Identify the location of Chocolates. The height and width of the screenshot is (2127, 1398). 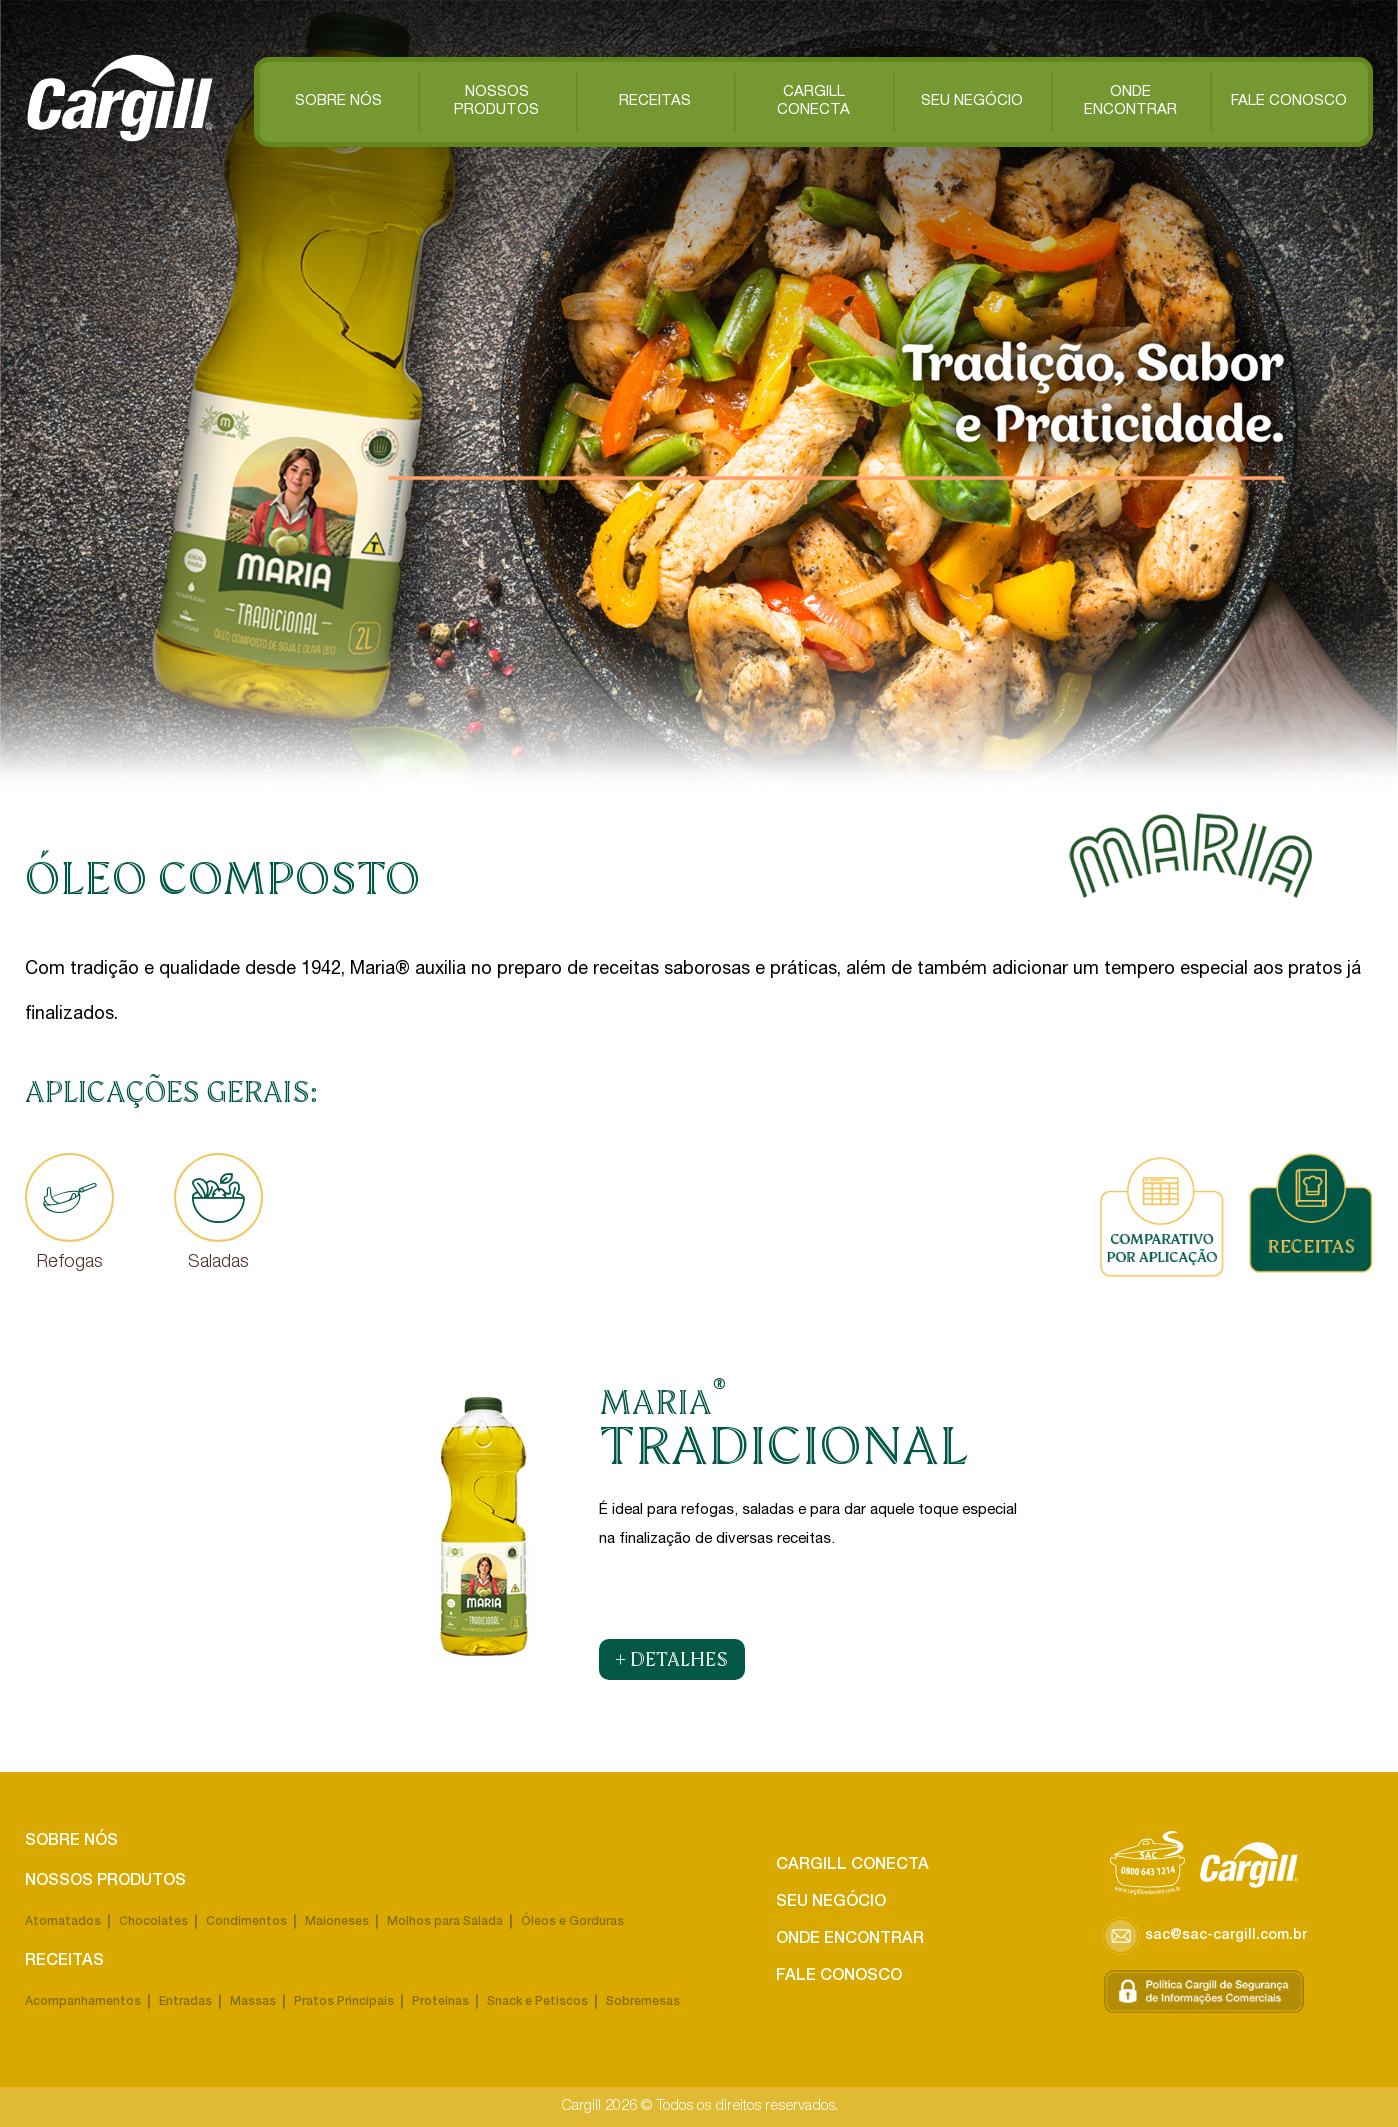
(153, 1922).